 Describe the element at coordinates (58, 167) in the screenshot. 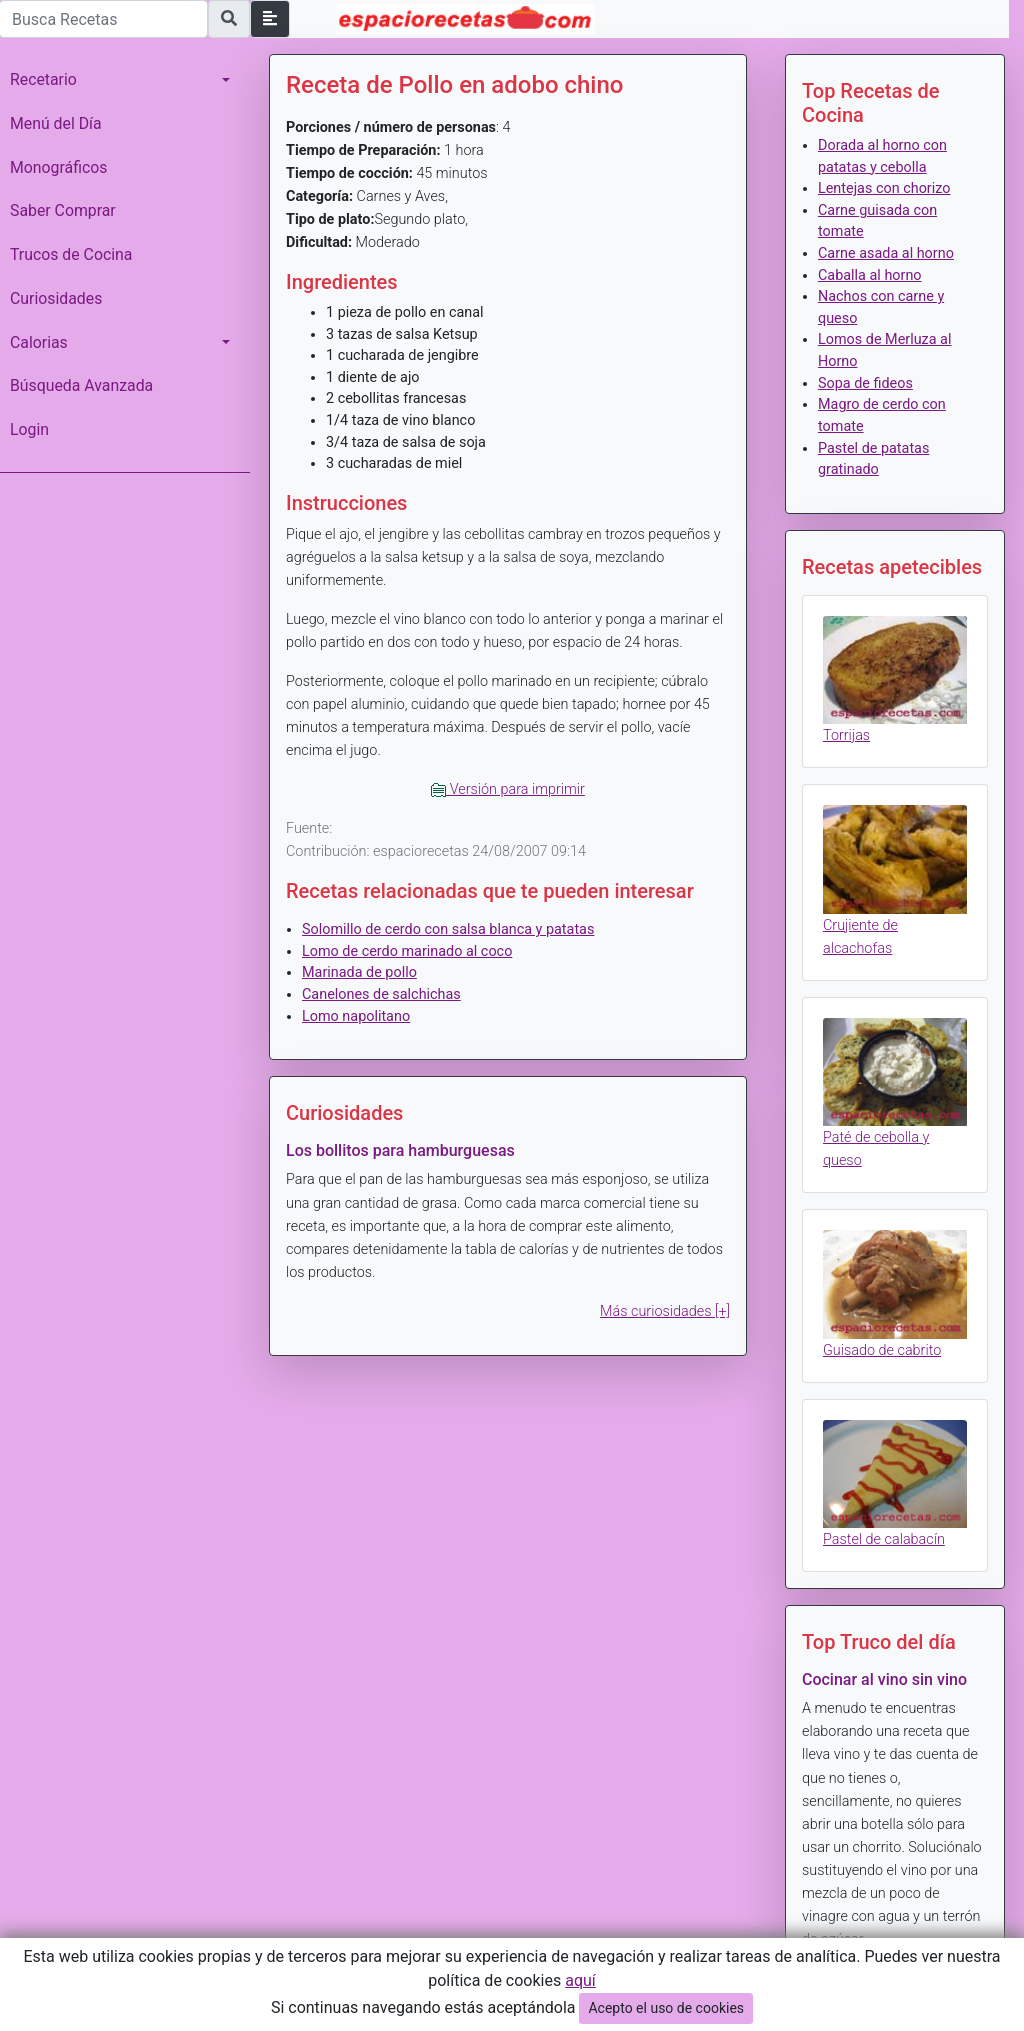

I see `Monográficos` at that location.